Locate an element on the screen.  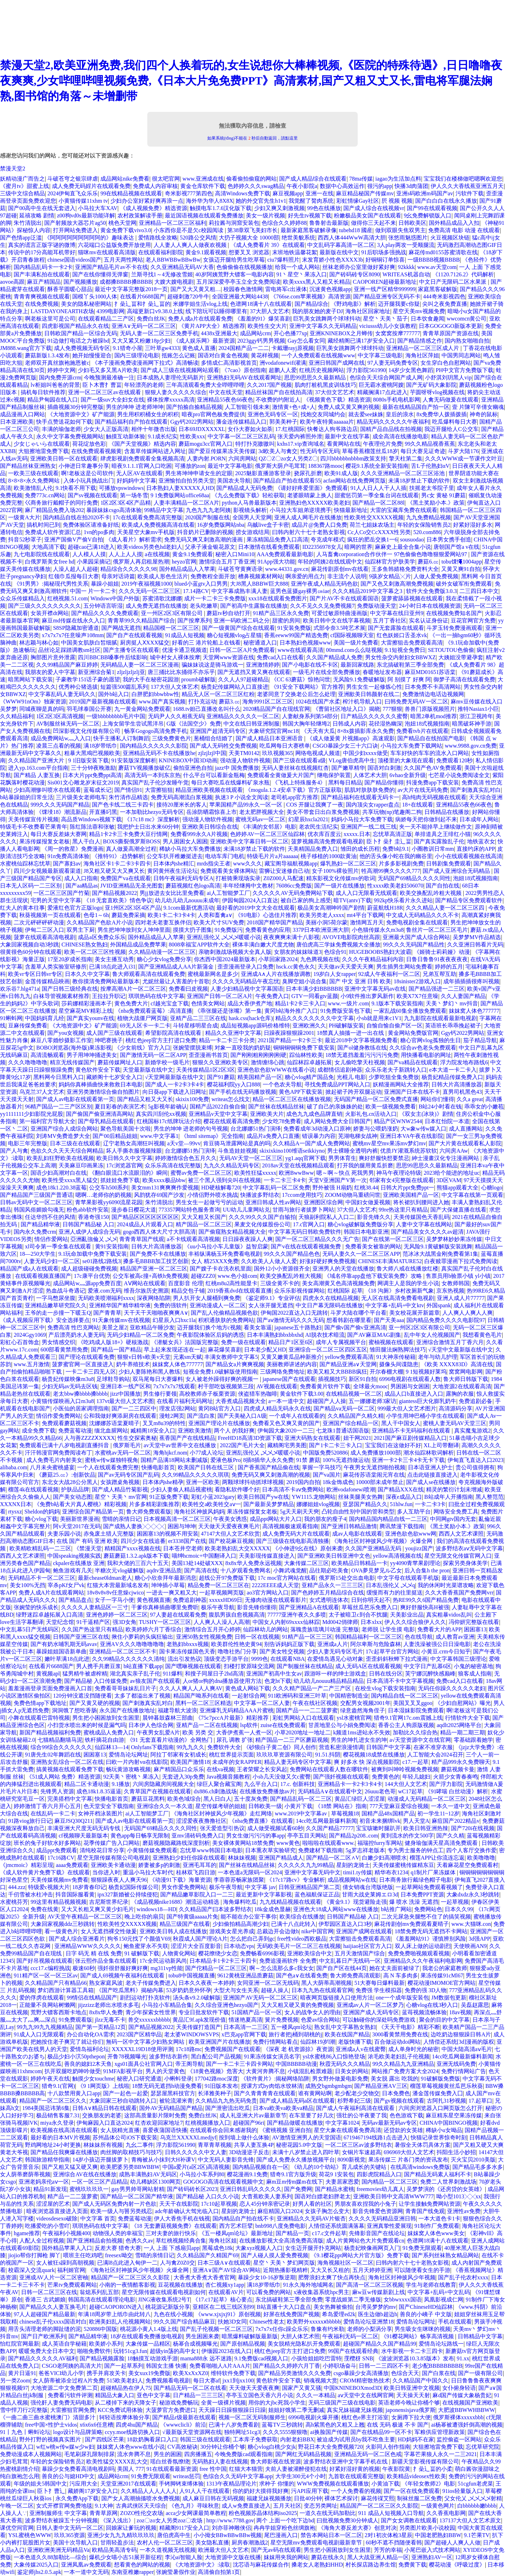
京东热视频 is located at coordinates (450, 1291).